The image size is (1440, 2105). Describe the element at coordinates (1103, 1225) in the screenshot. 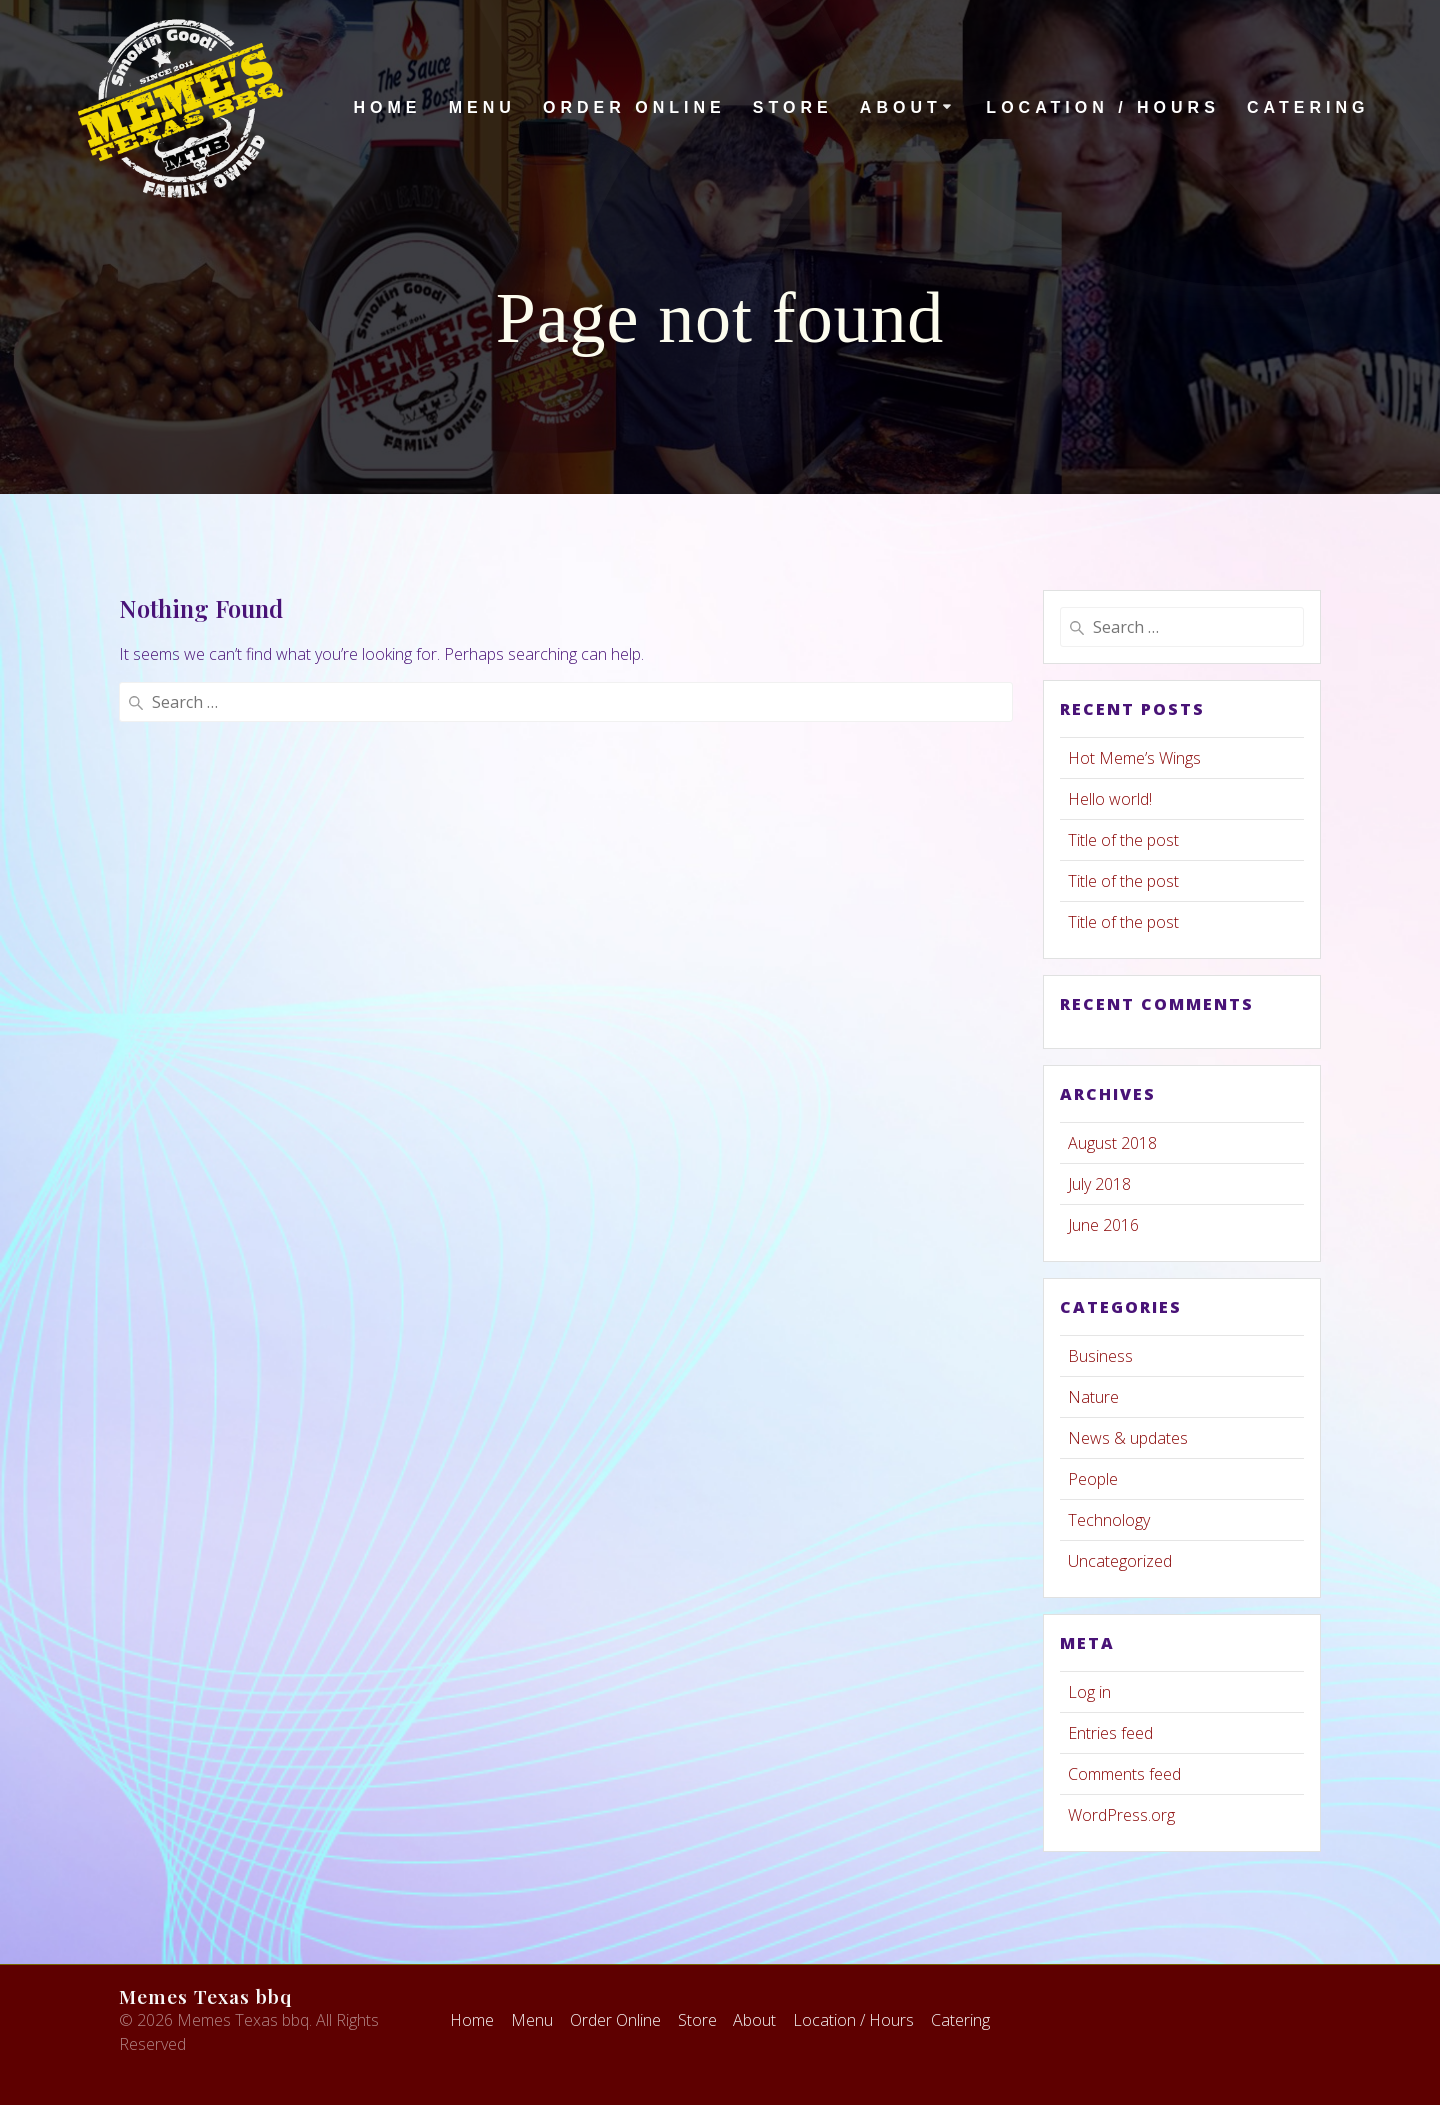

I see `June 2016` at that location.